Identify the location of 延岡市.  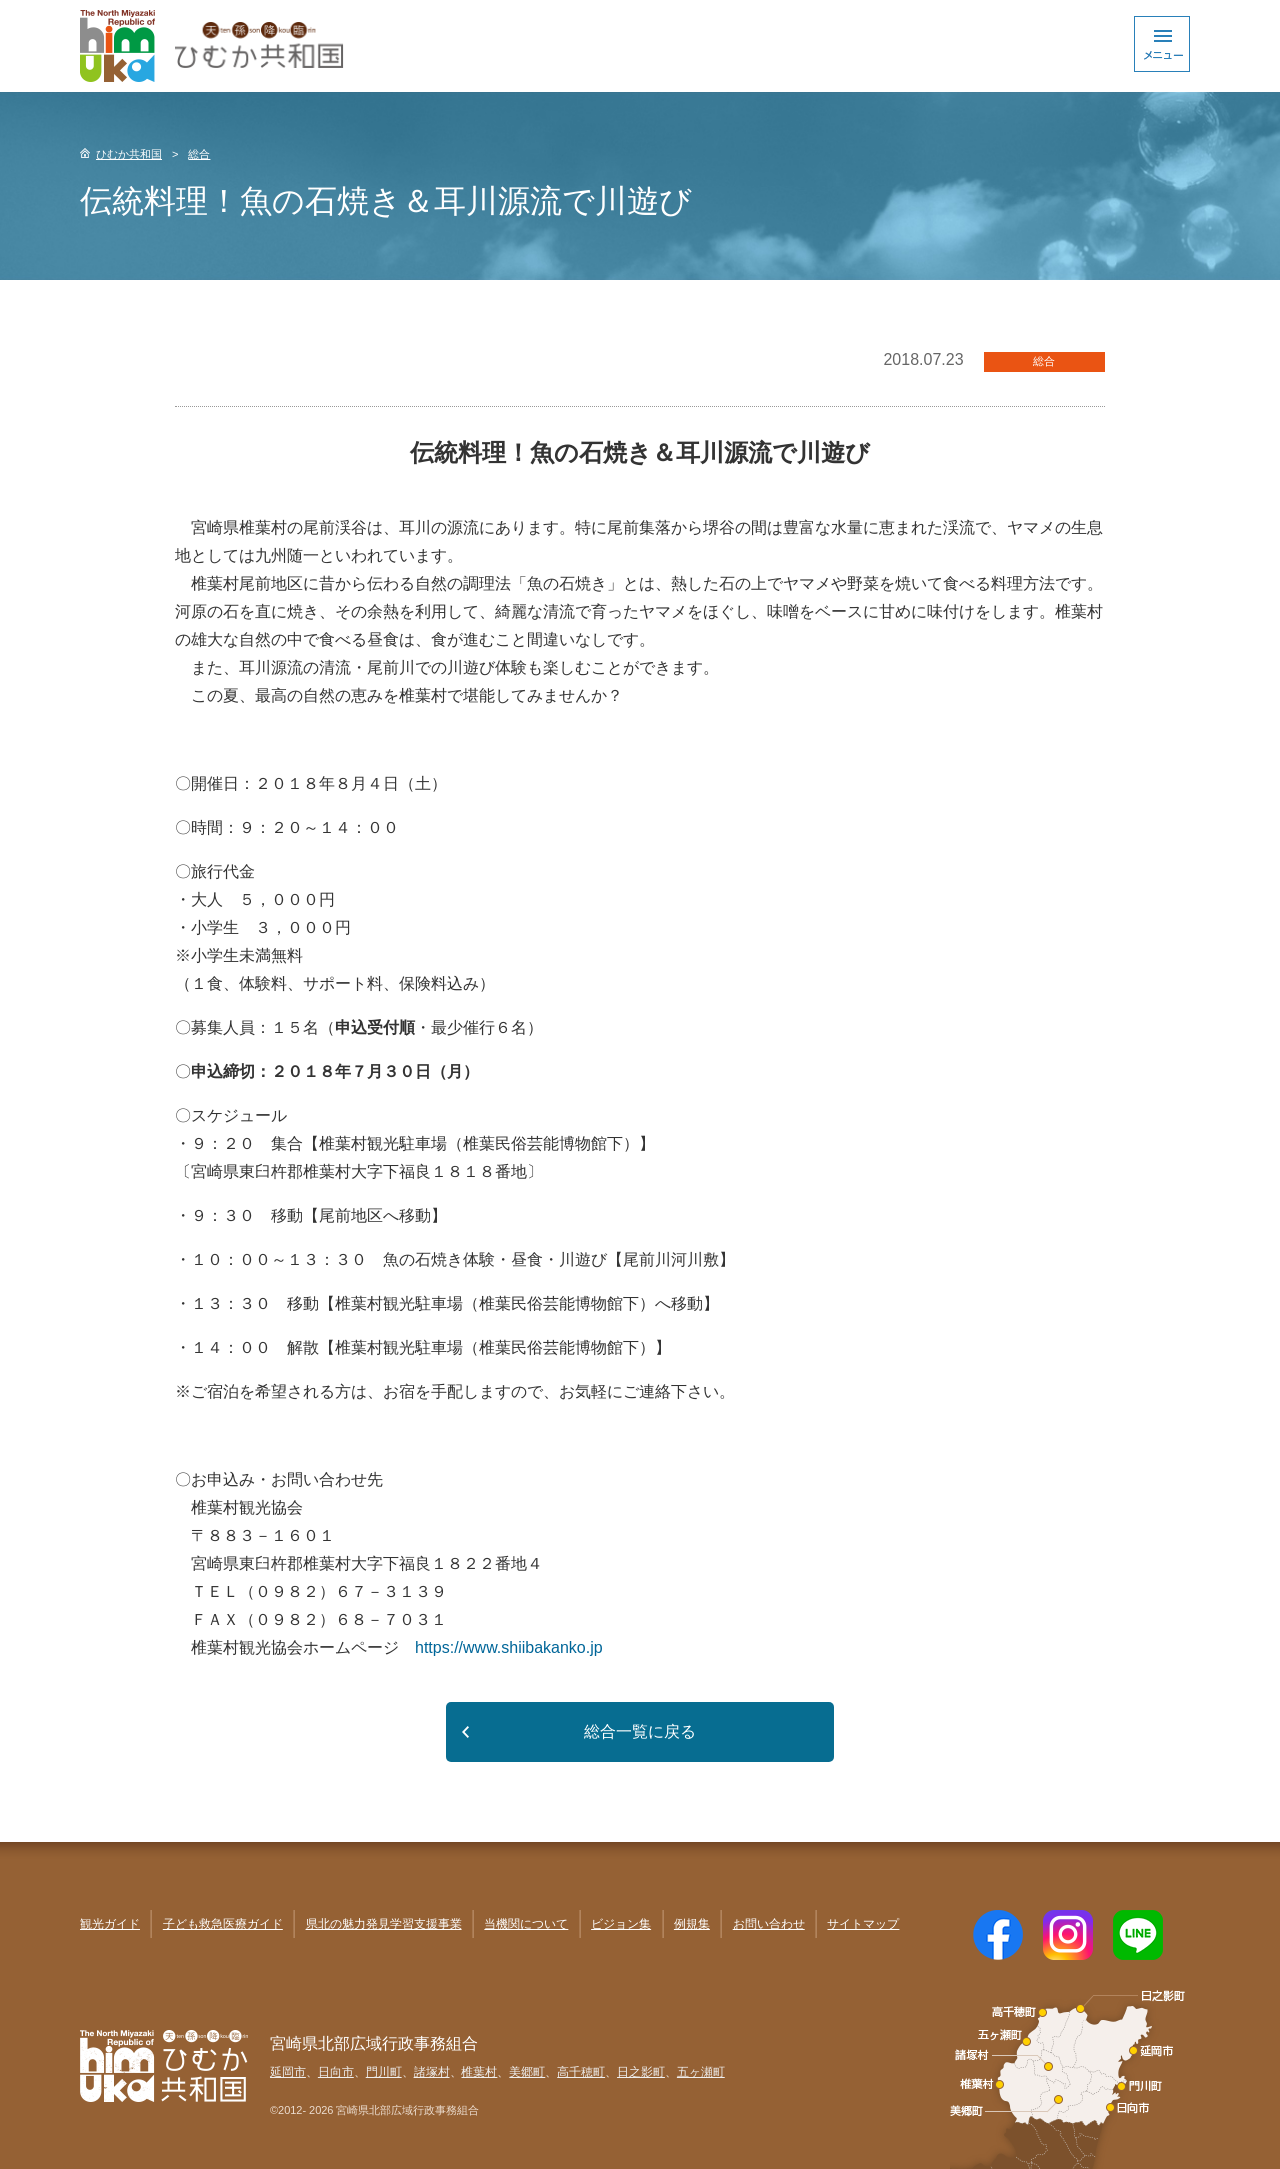
(288, 2072).